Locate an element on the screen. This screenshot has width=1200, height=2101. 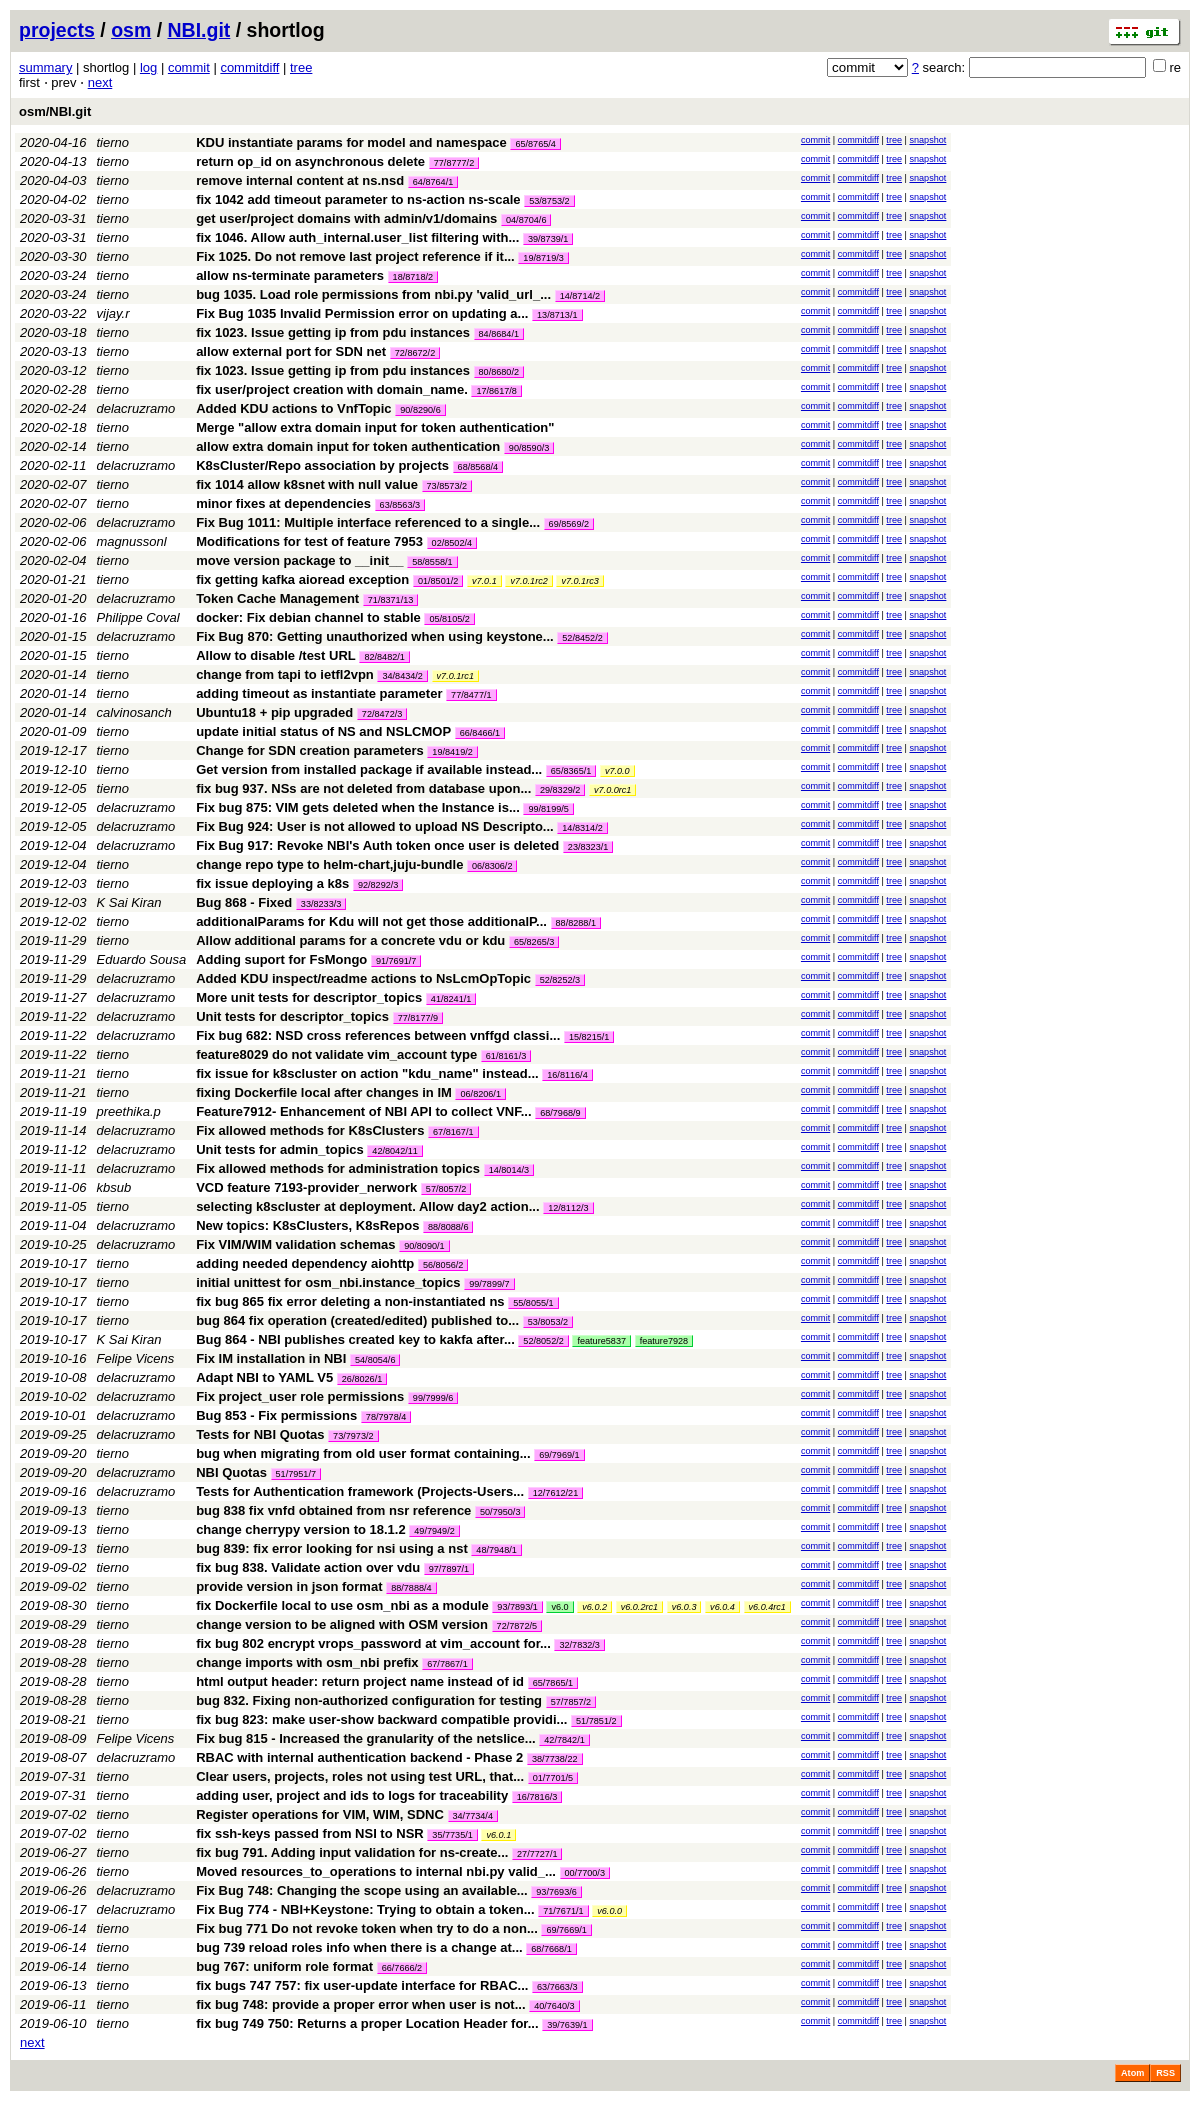
55/8055/1 is located at coordinates (533, 1303).